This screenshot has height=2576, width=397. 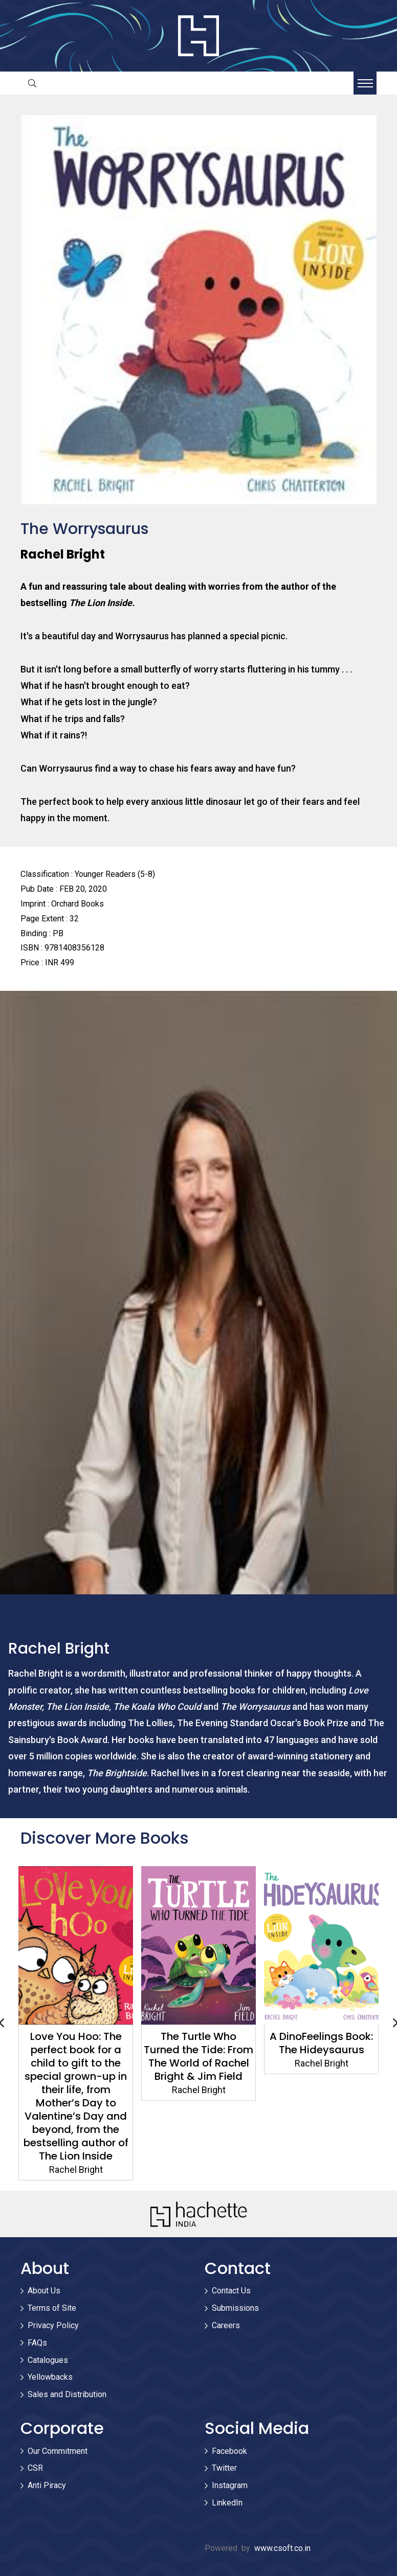 I want to click on www.csoft.co.in, so click(x=282, y=2548).